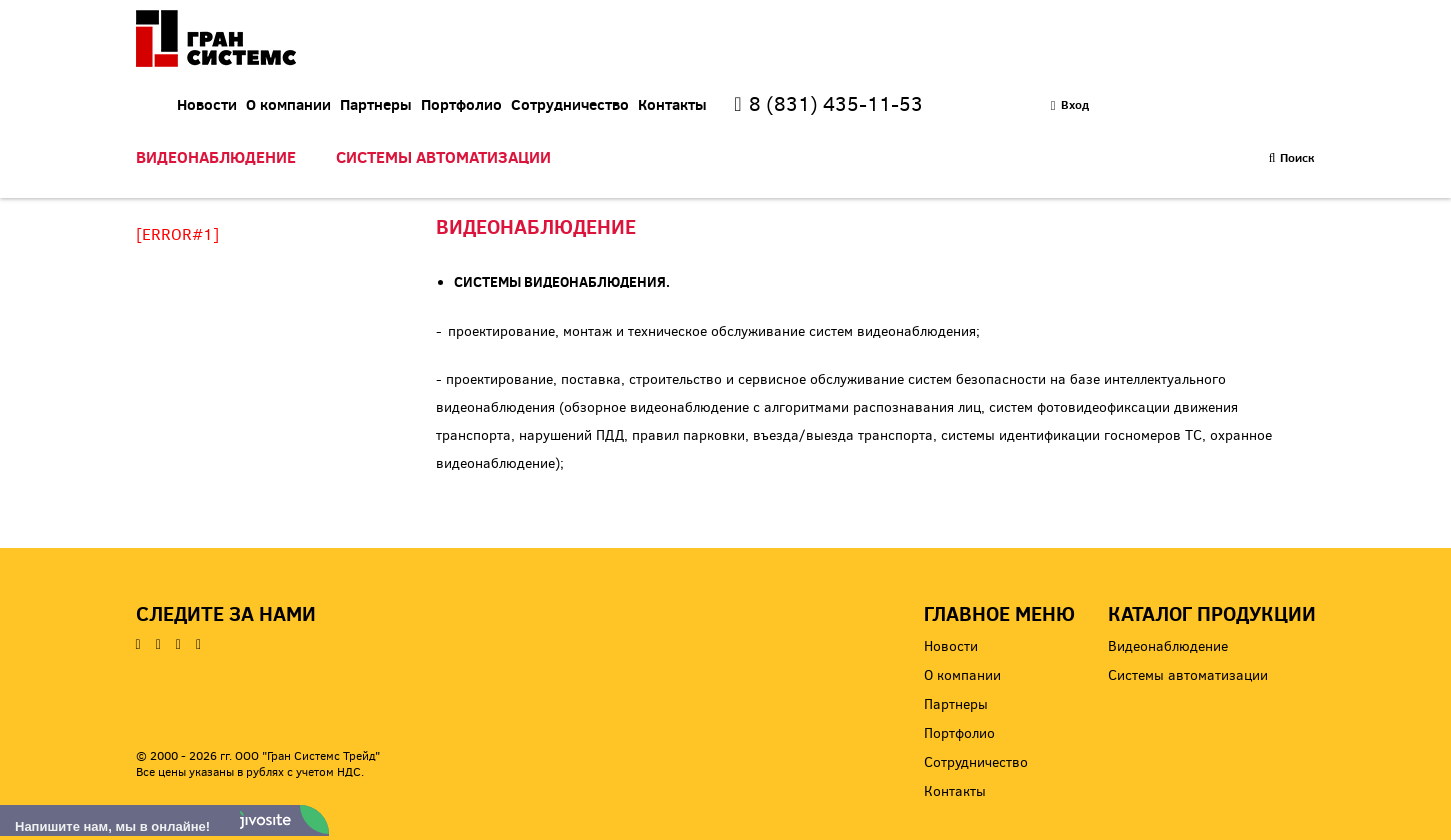 The image size is (1451, 840). I want to click on Партнеры, so click(586, 46).